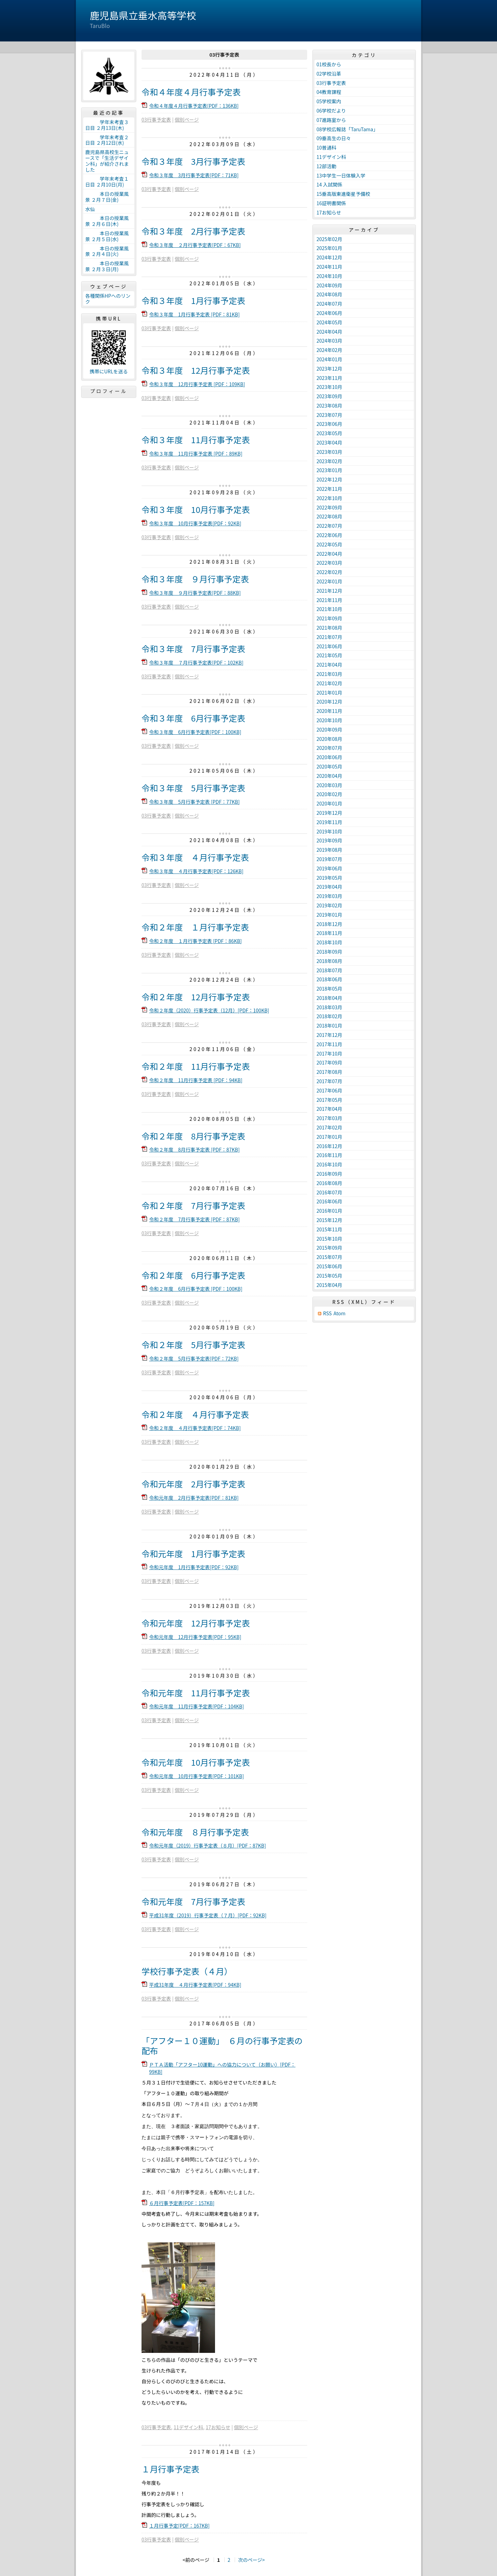 The height and width of the screenshot is (2576, 497). What do you see at coordinates (107, 251) in the screenshot?
I see `本日の授業風景 ２月４日(火)` at bounding box center [107, 251].